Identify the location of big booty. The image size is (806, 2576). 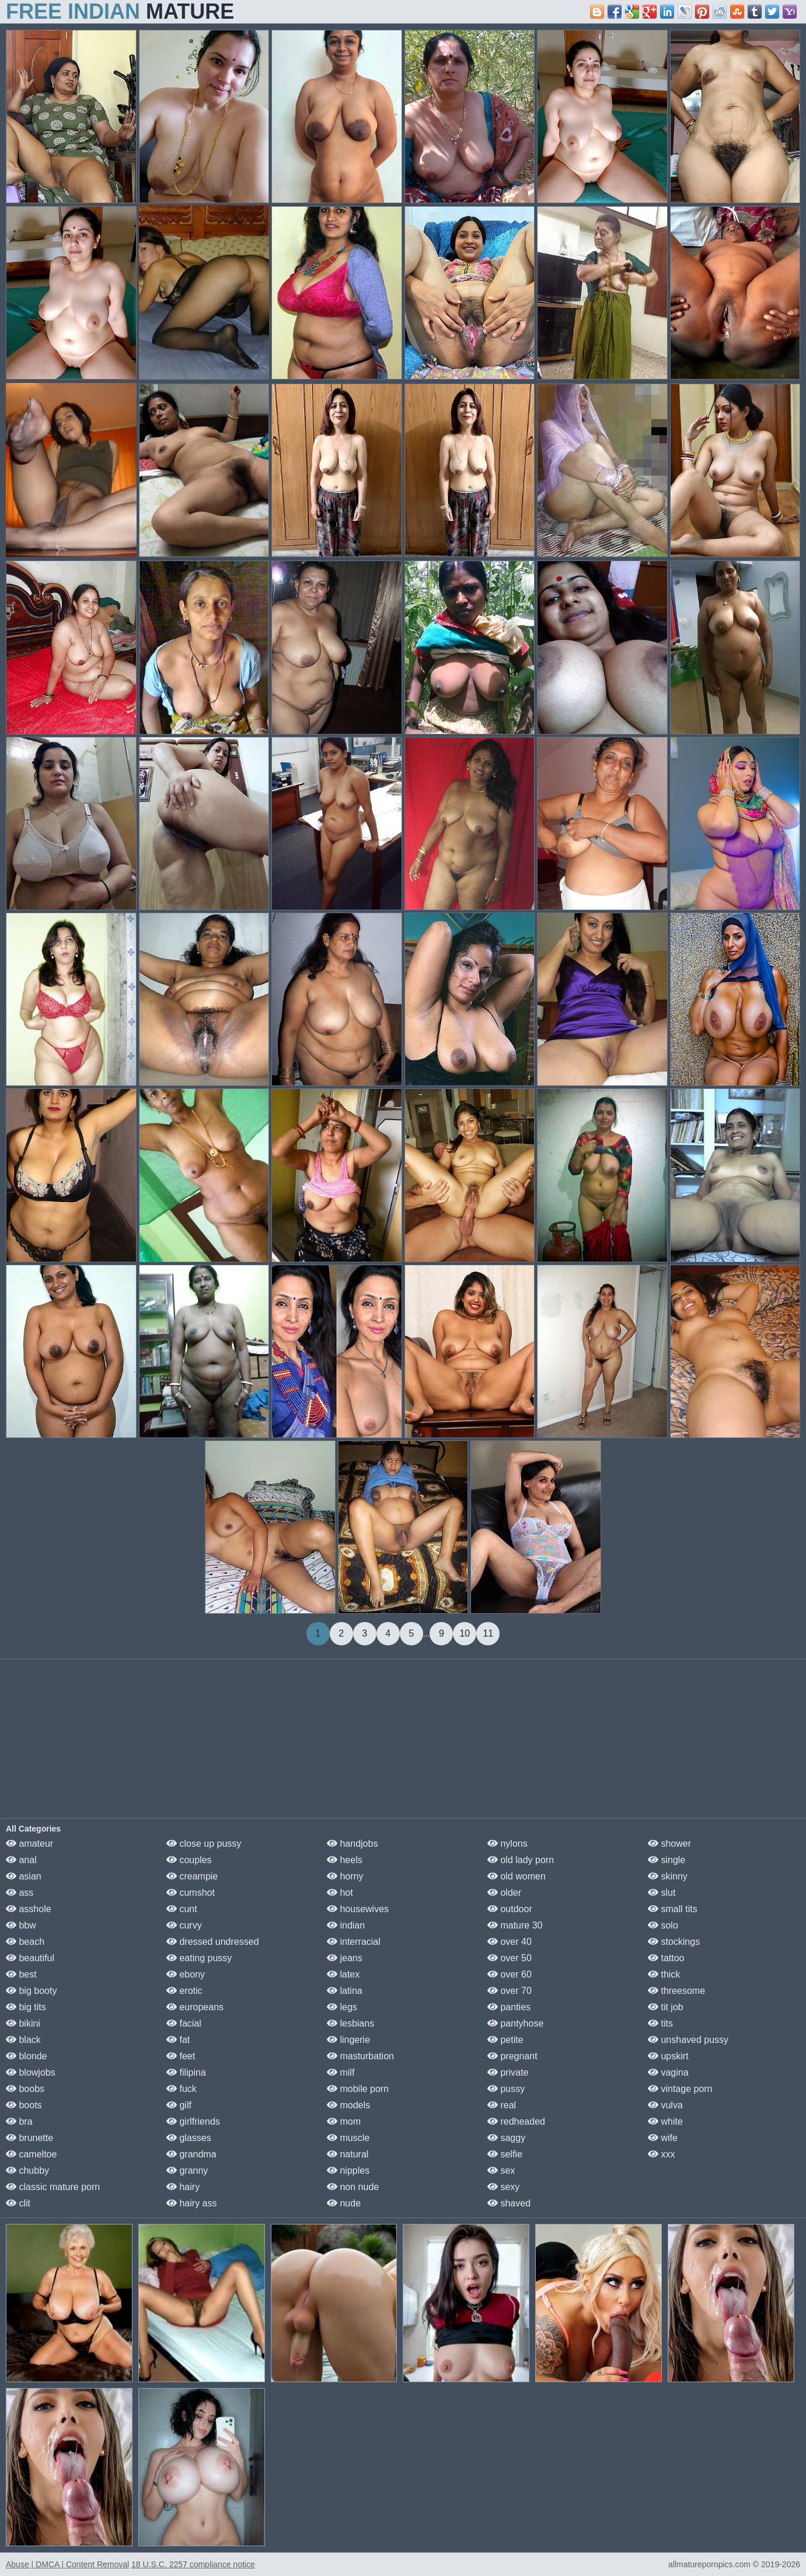
(31, 1991).